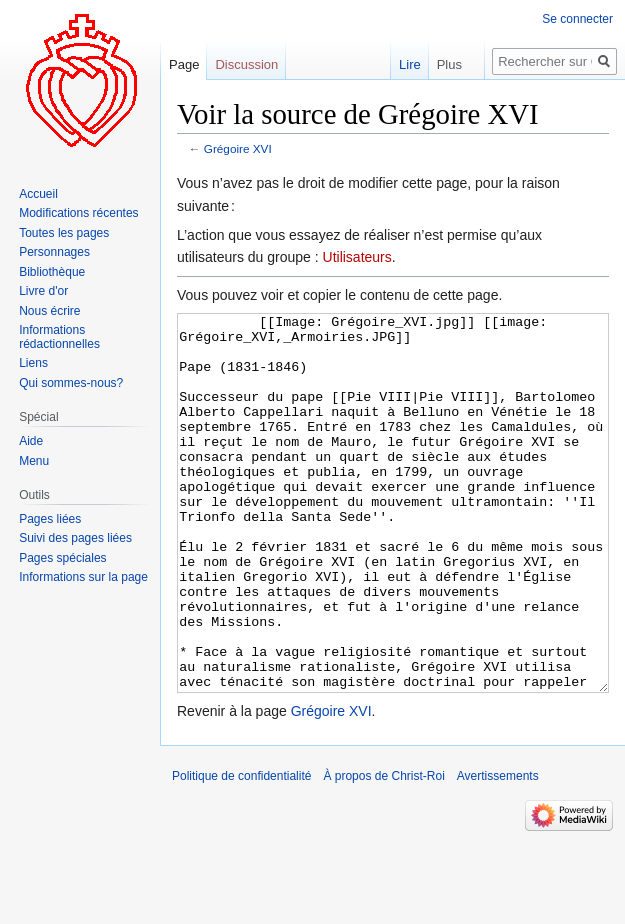 This screenshot has height=924, width=625. I want to click on Grégoire XVI, so click(238, 148).